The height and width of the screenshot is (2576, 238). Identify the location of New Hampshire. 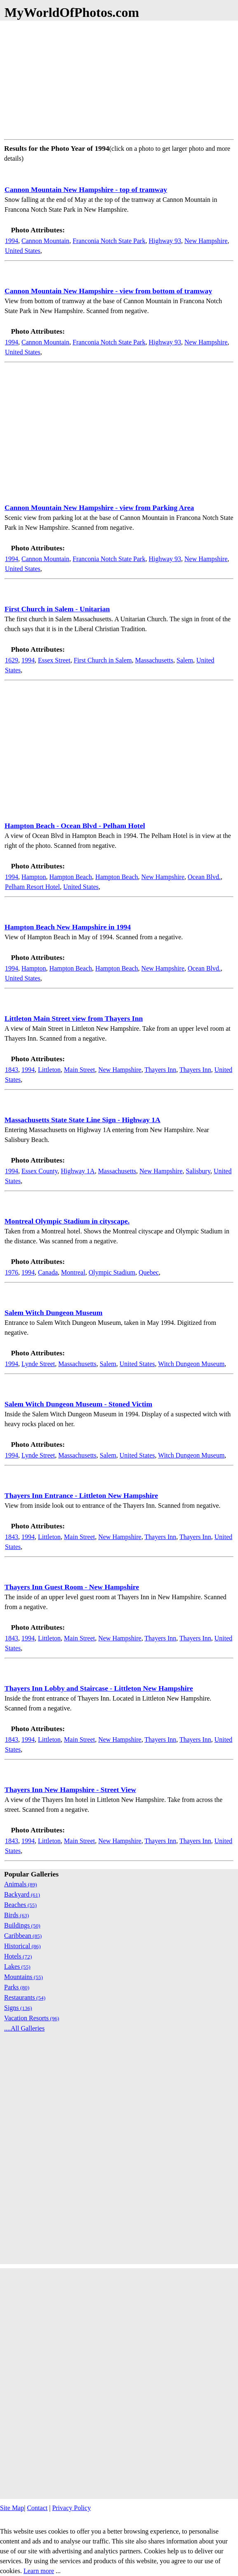
(205, 240).